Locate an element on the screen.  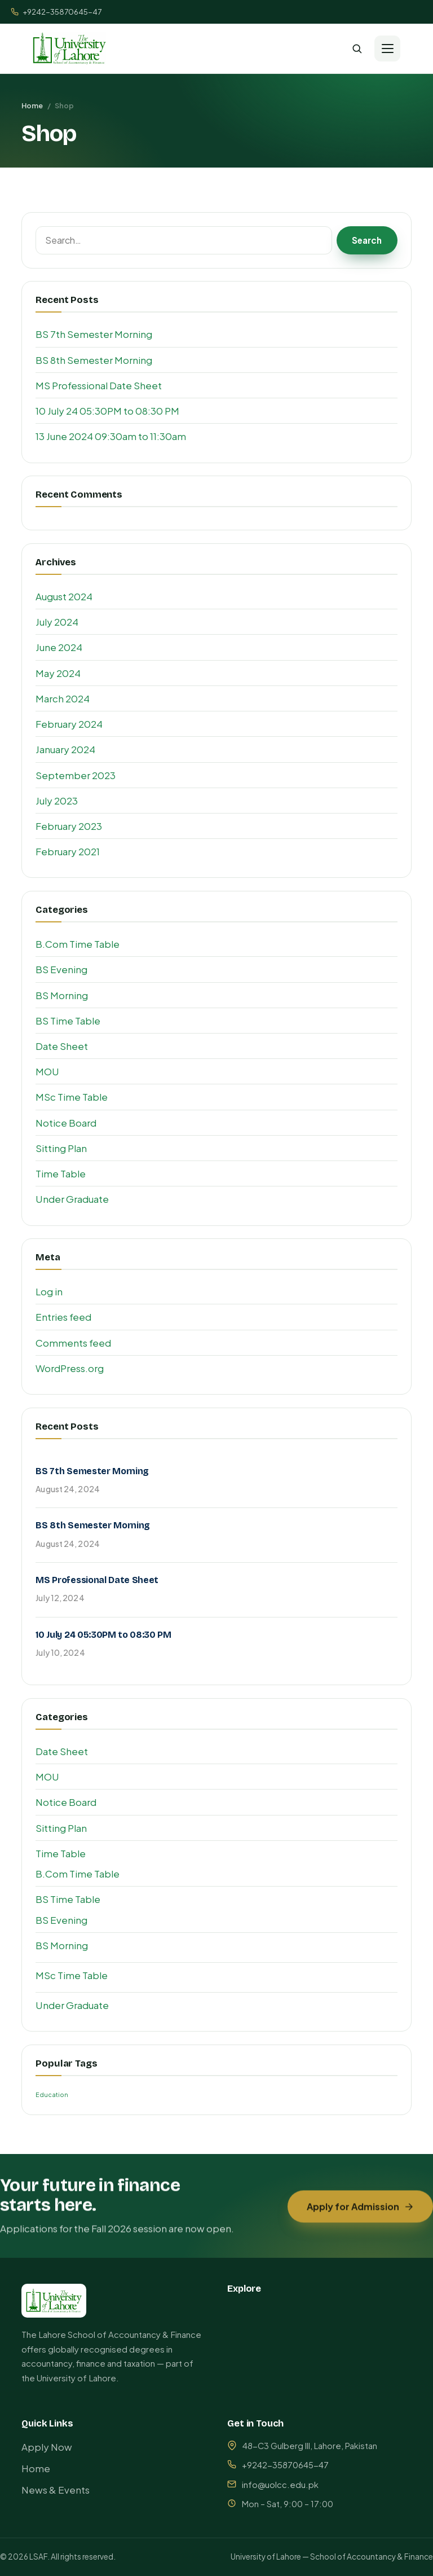
June 2024 is located at coordinates (59, 647).